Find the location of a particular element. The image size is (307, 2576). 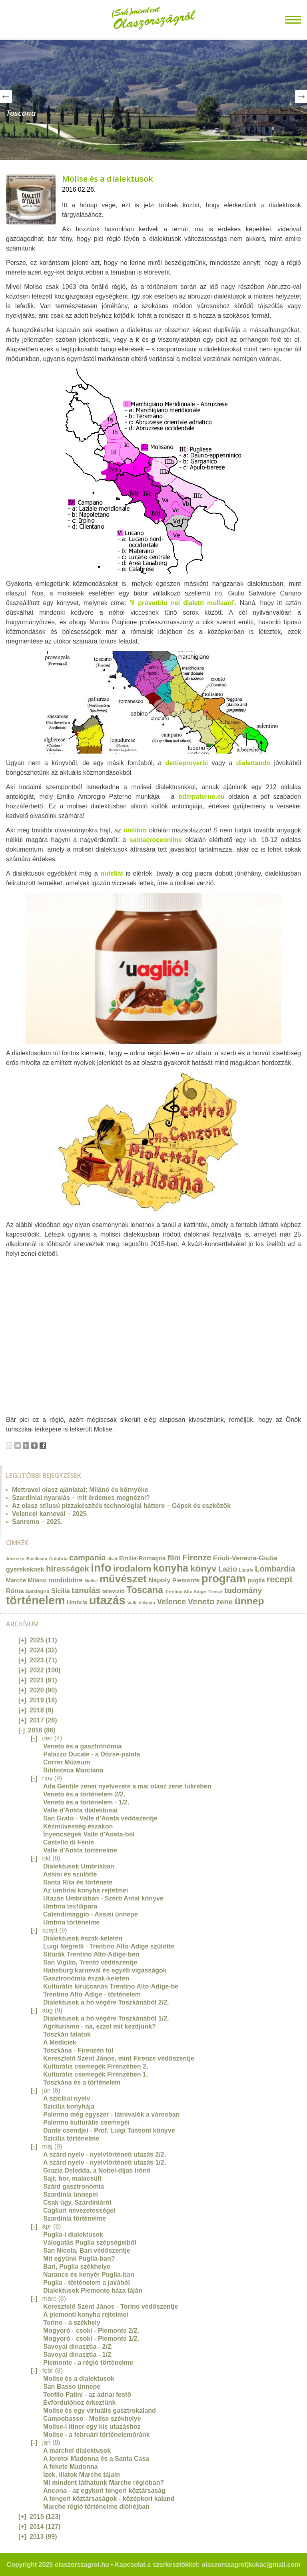

Valle d'Aosta [Valle d'Aosta (11 elem)] is located at coordinates (141, 1602).